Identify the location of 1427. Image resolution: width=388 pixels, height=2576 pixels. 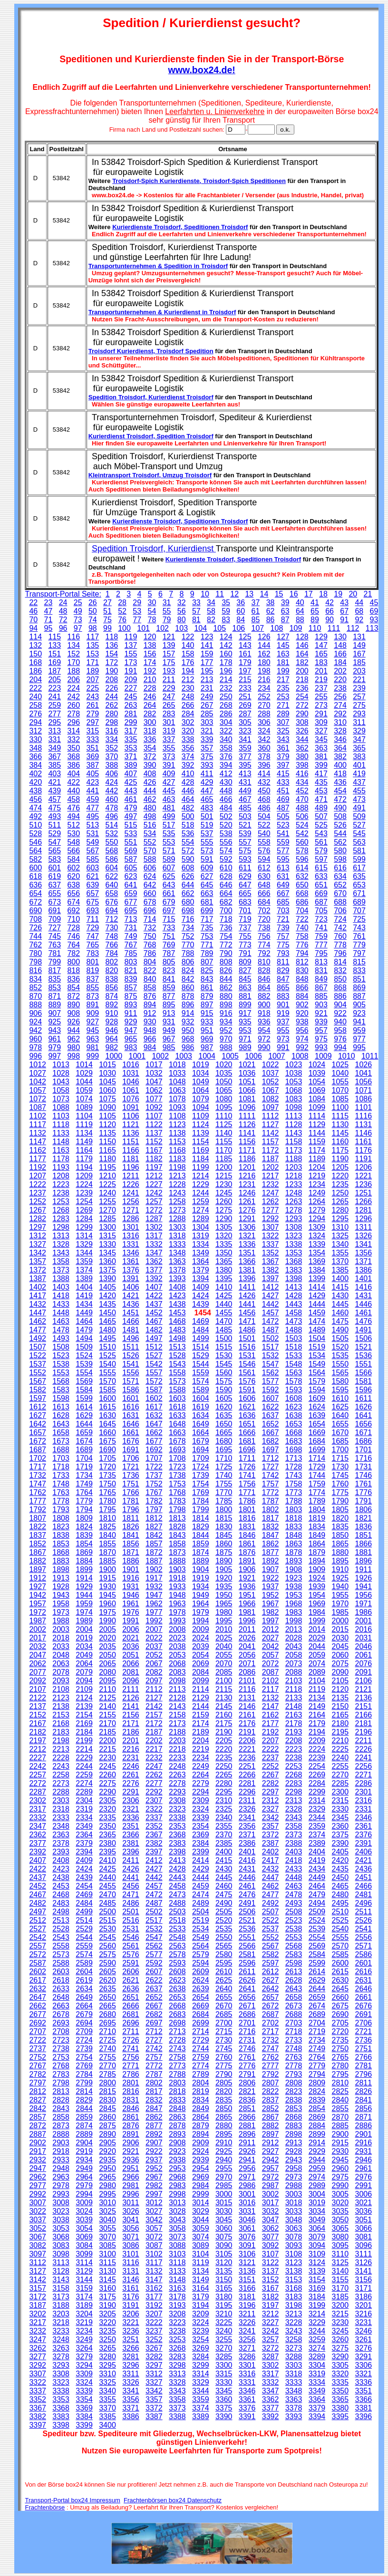
(270, 1296).